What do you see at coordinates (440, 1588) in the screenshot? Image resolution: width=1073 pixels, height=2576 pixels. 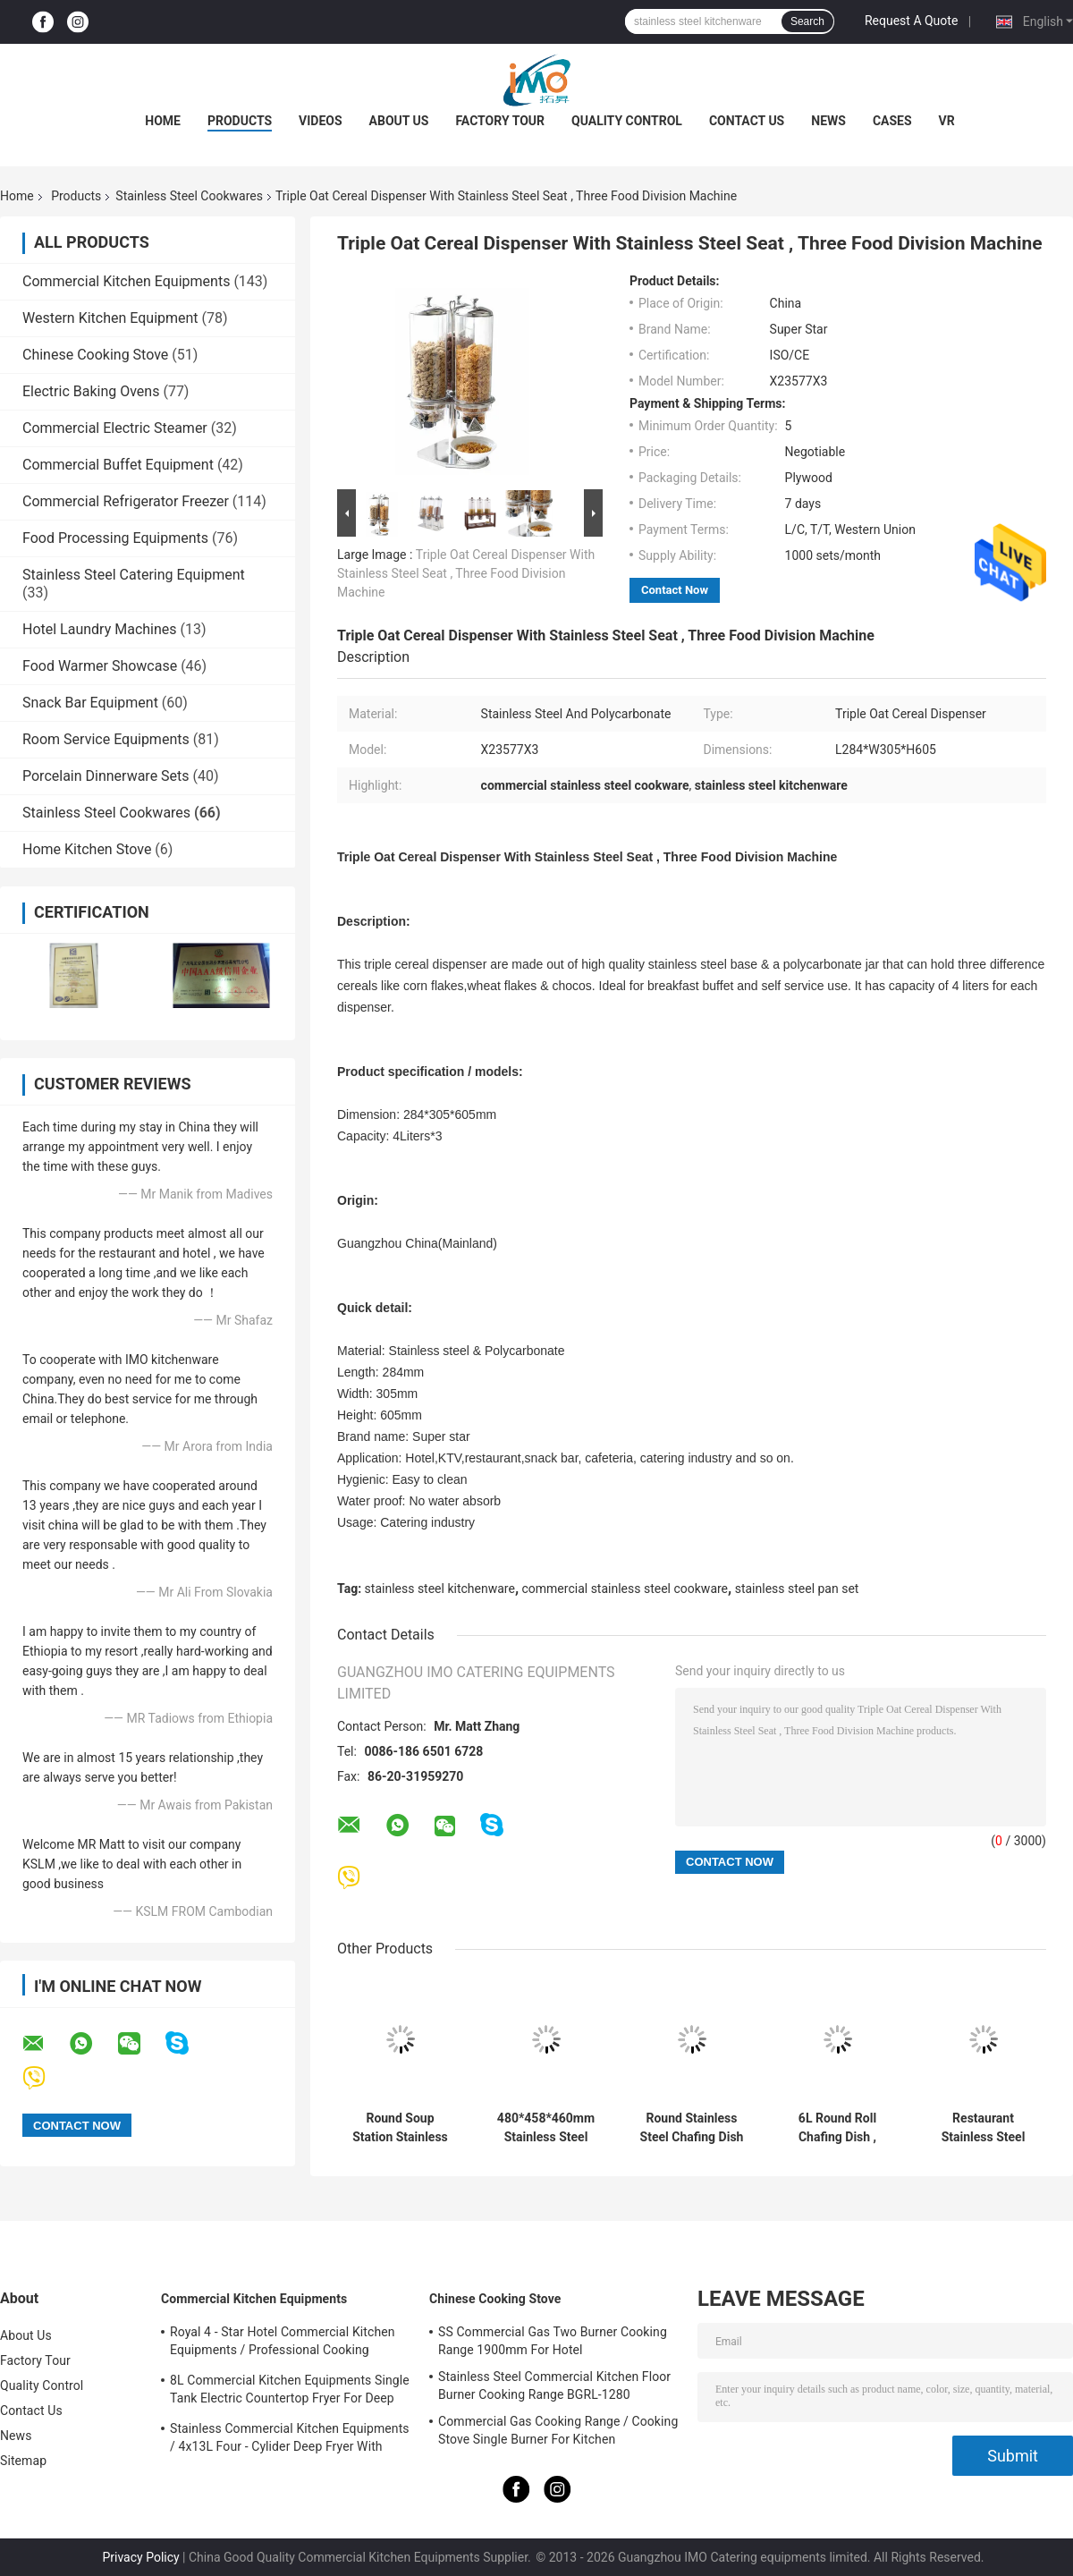 I see `stainless steel kitchenware` at bounding box center [440, 1588].